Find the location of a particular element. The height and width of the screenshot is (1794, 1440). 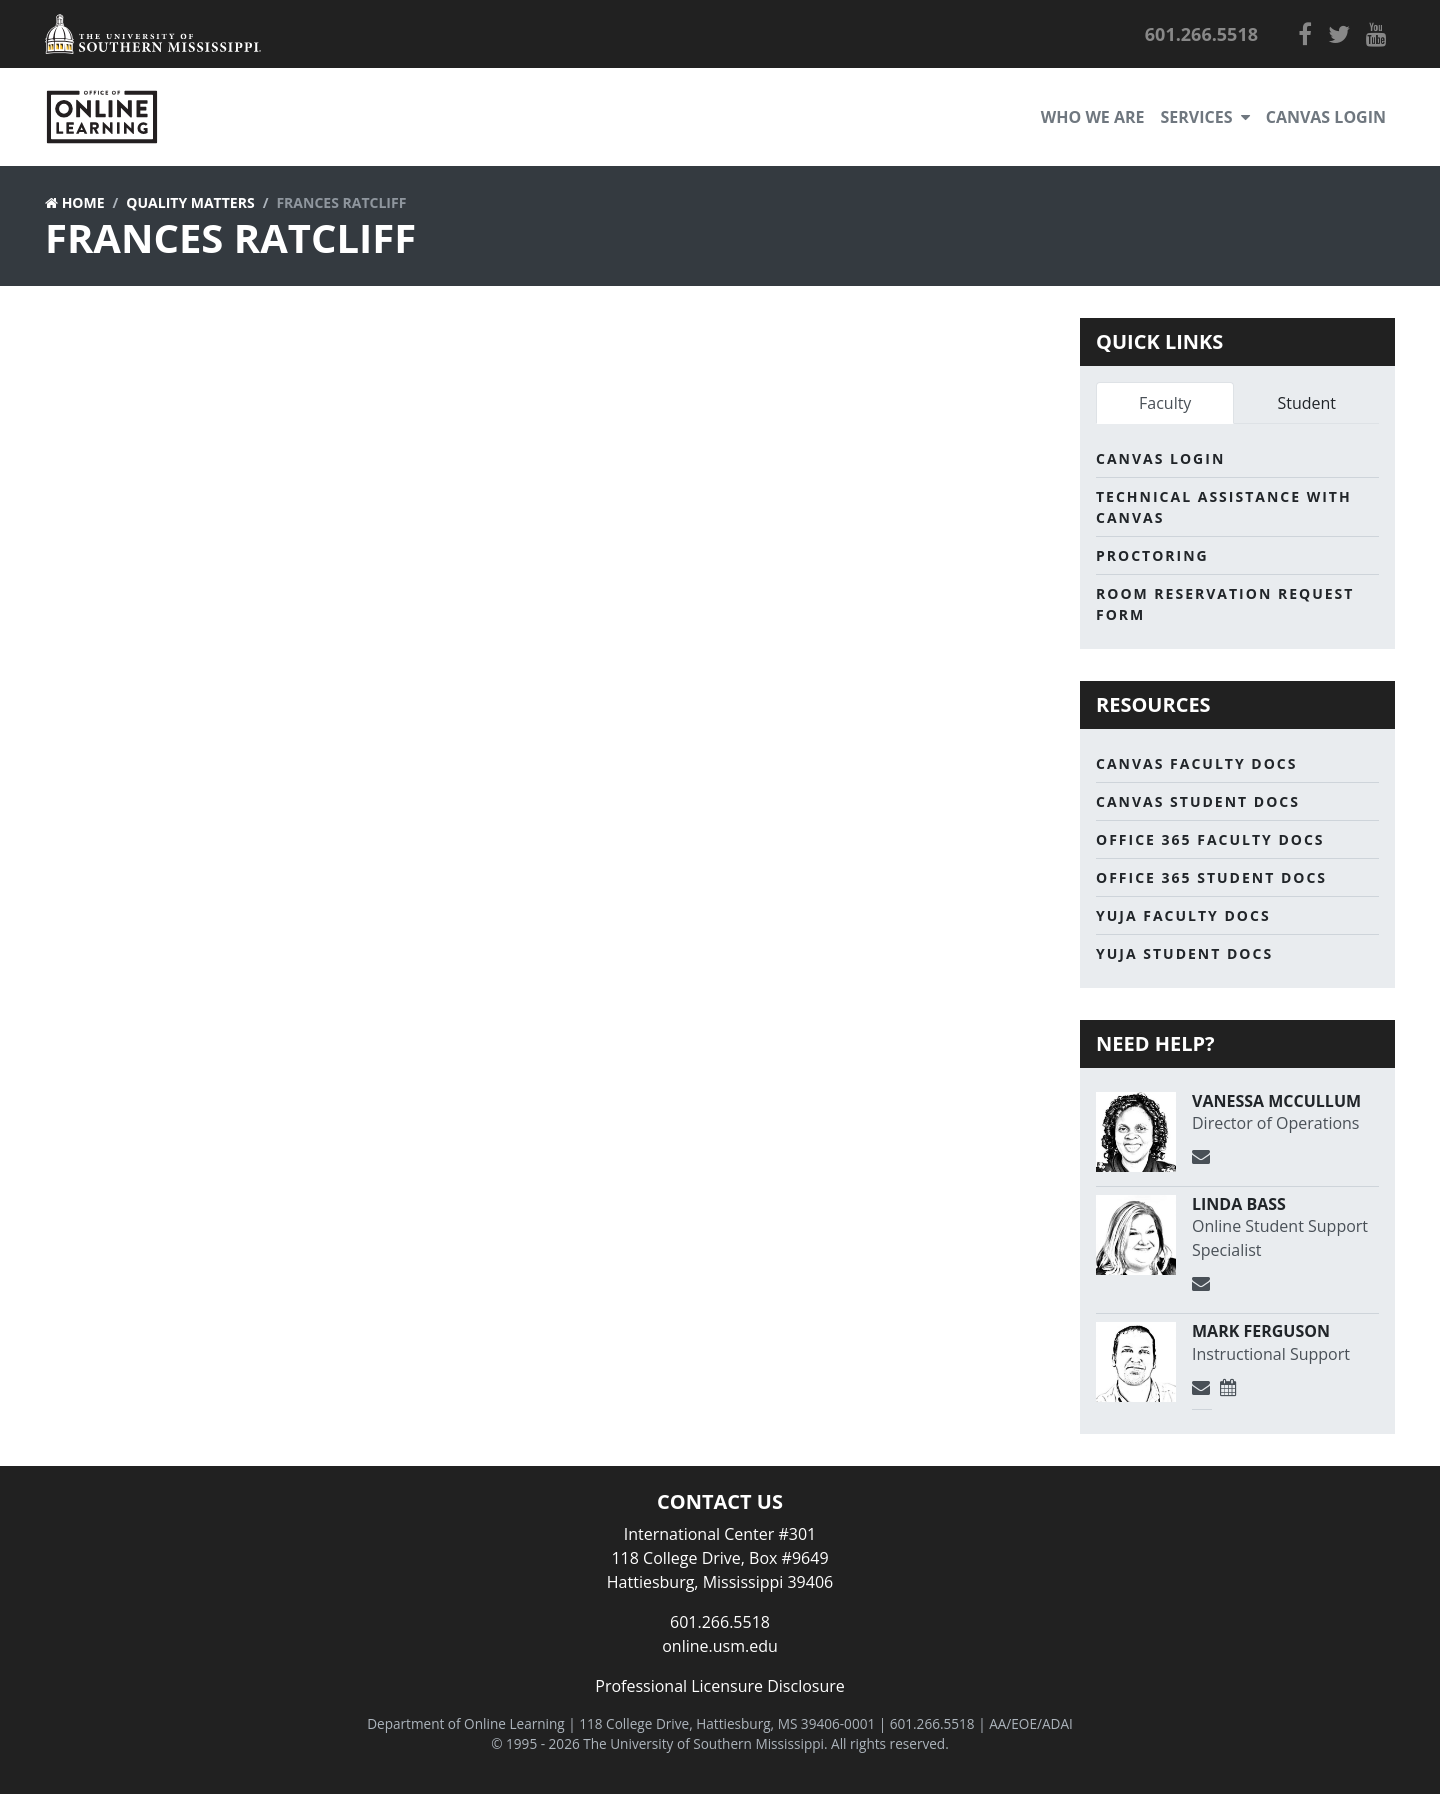

Quality Matters is located at coordinates (190, 202).